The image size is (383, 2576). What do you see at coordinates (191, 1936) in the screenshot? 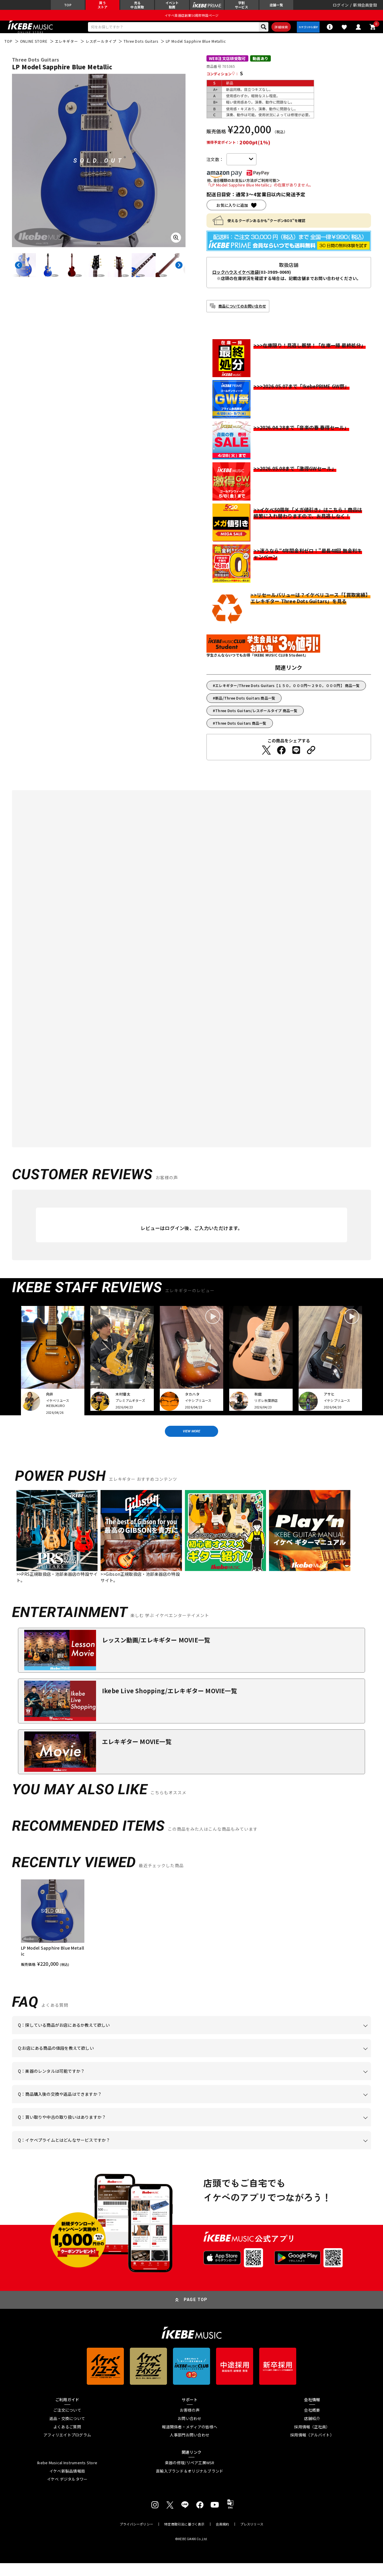
I see `[region]` at bounding box center [191, 1936].